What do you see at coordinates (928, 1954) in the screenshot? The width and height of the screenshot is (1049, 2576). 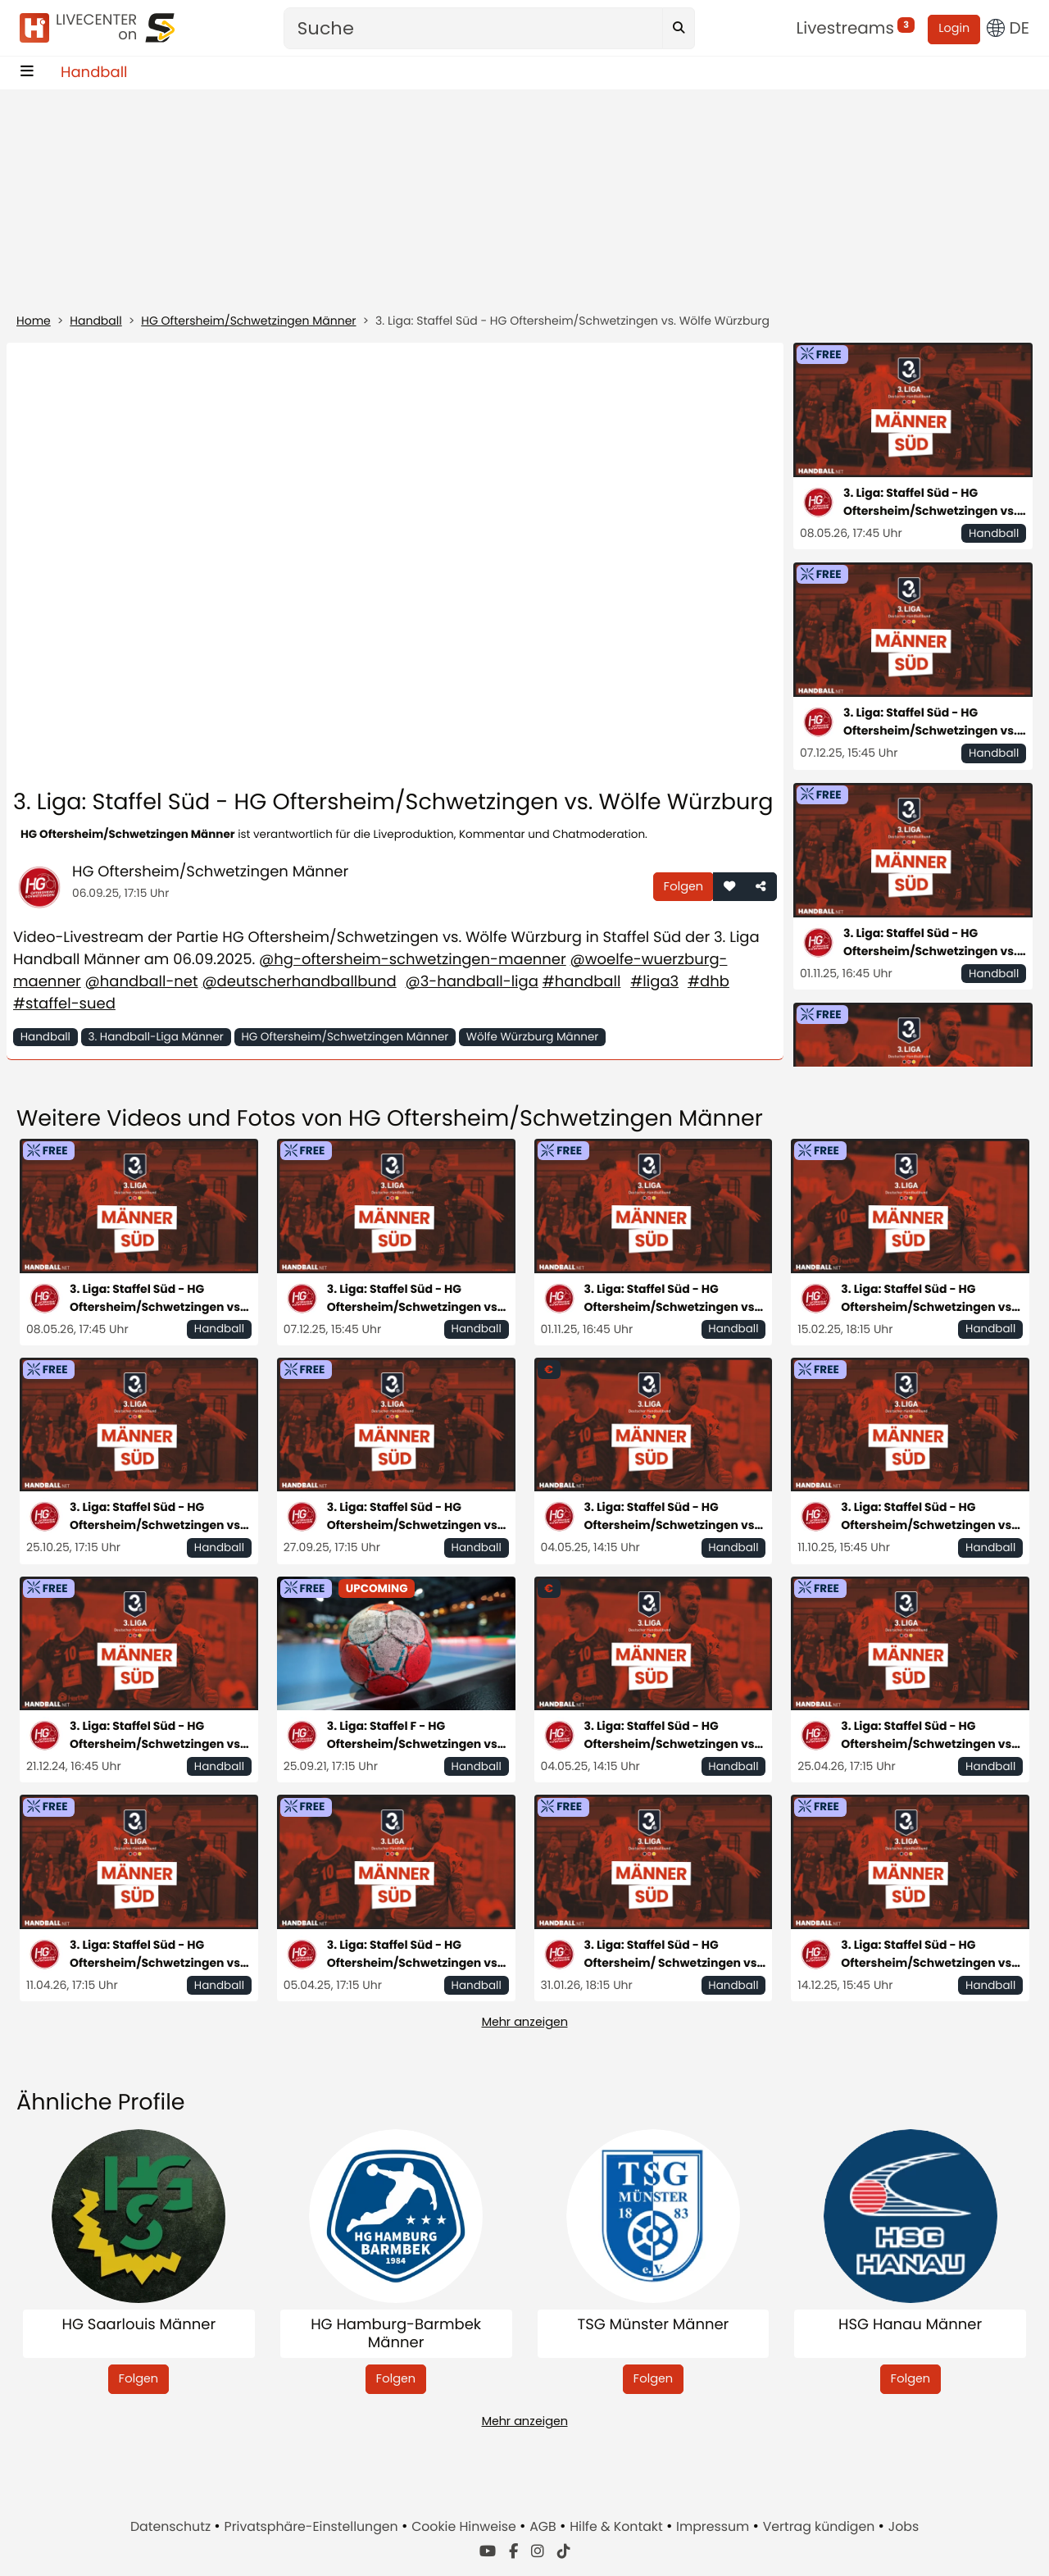 I see `3. Liga: Staffel Süd - HG Oftersheim/Schwetzingen vs. SG Köndringen-Teningen` at bounding box center [928, 1954].